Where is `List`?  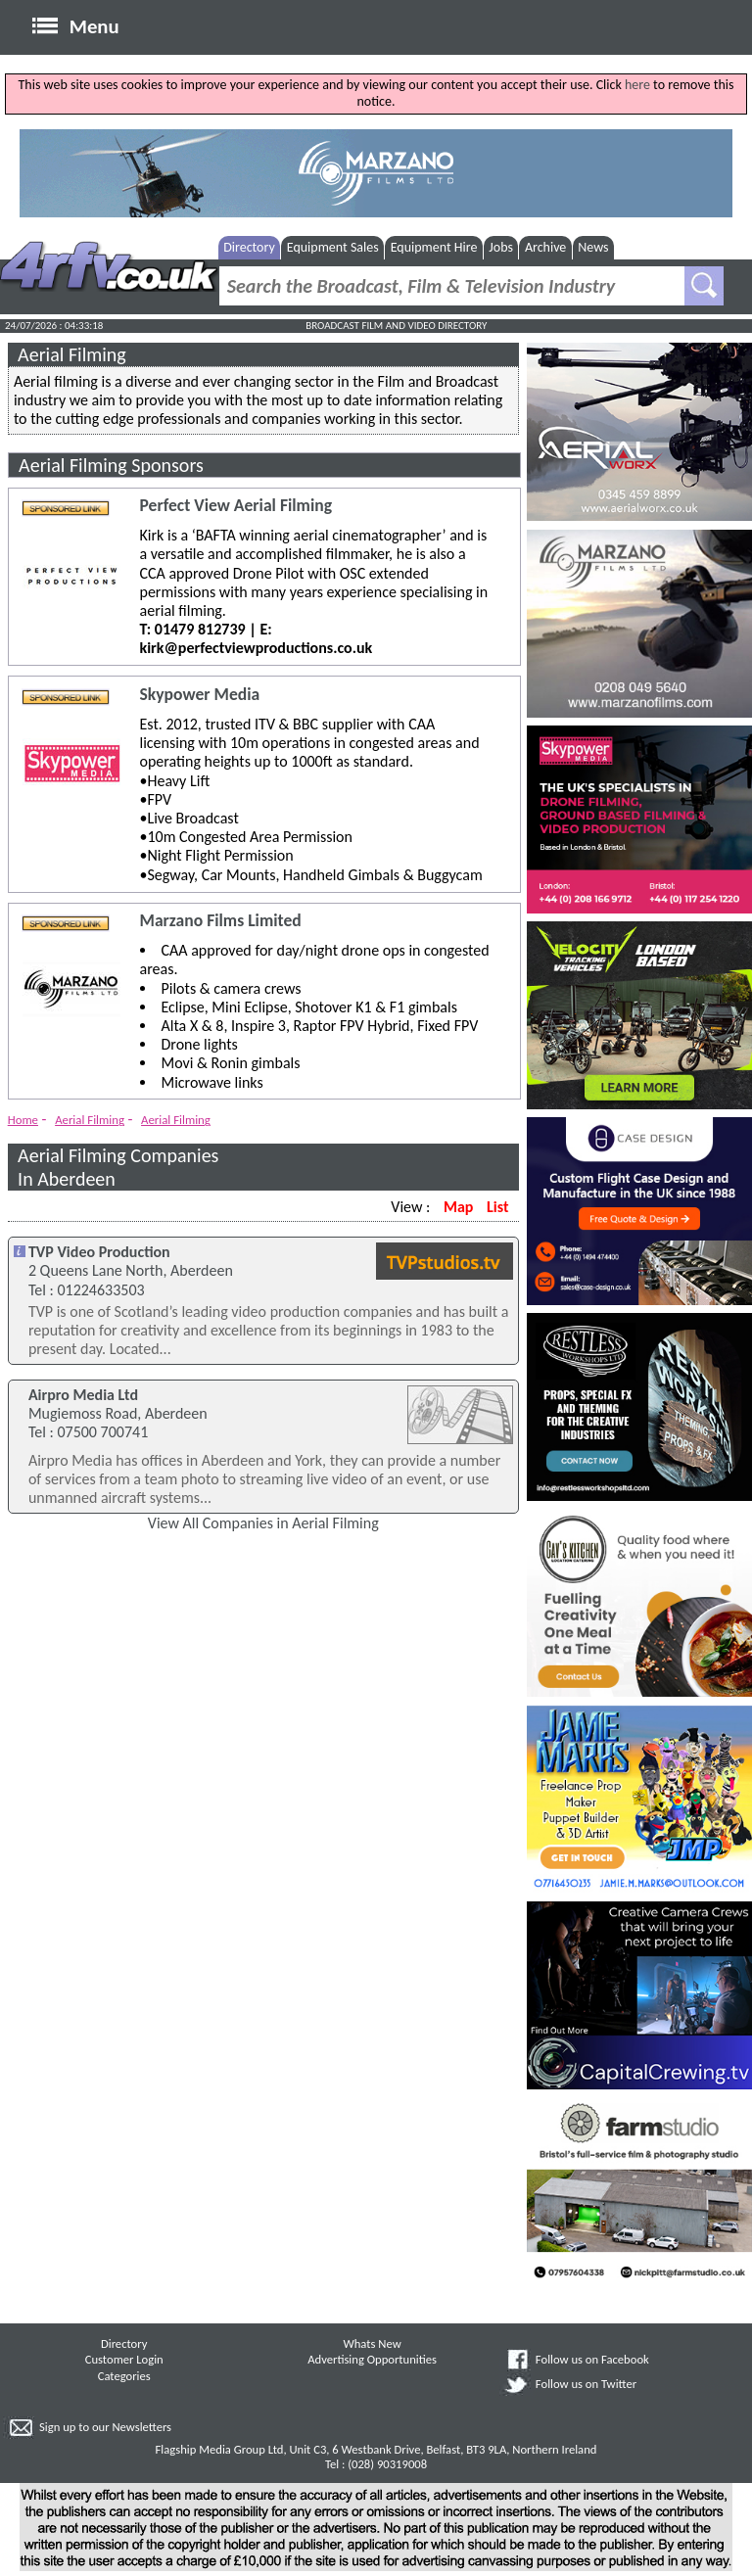
List is located at coordinates (497, 1206).